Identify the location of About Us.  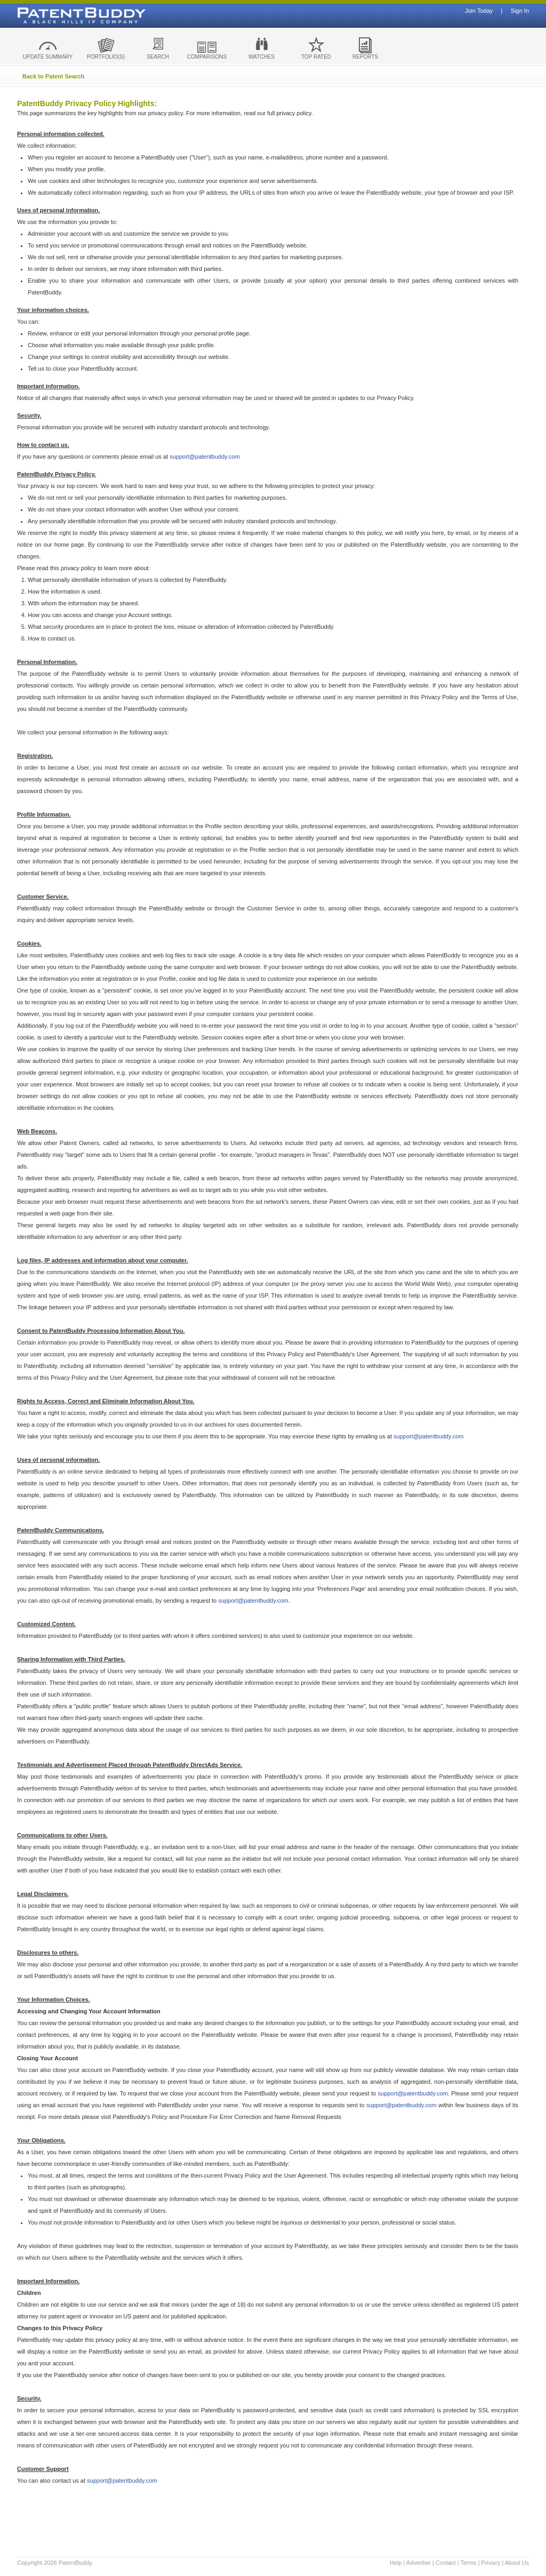
(517, 2562).